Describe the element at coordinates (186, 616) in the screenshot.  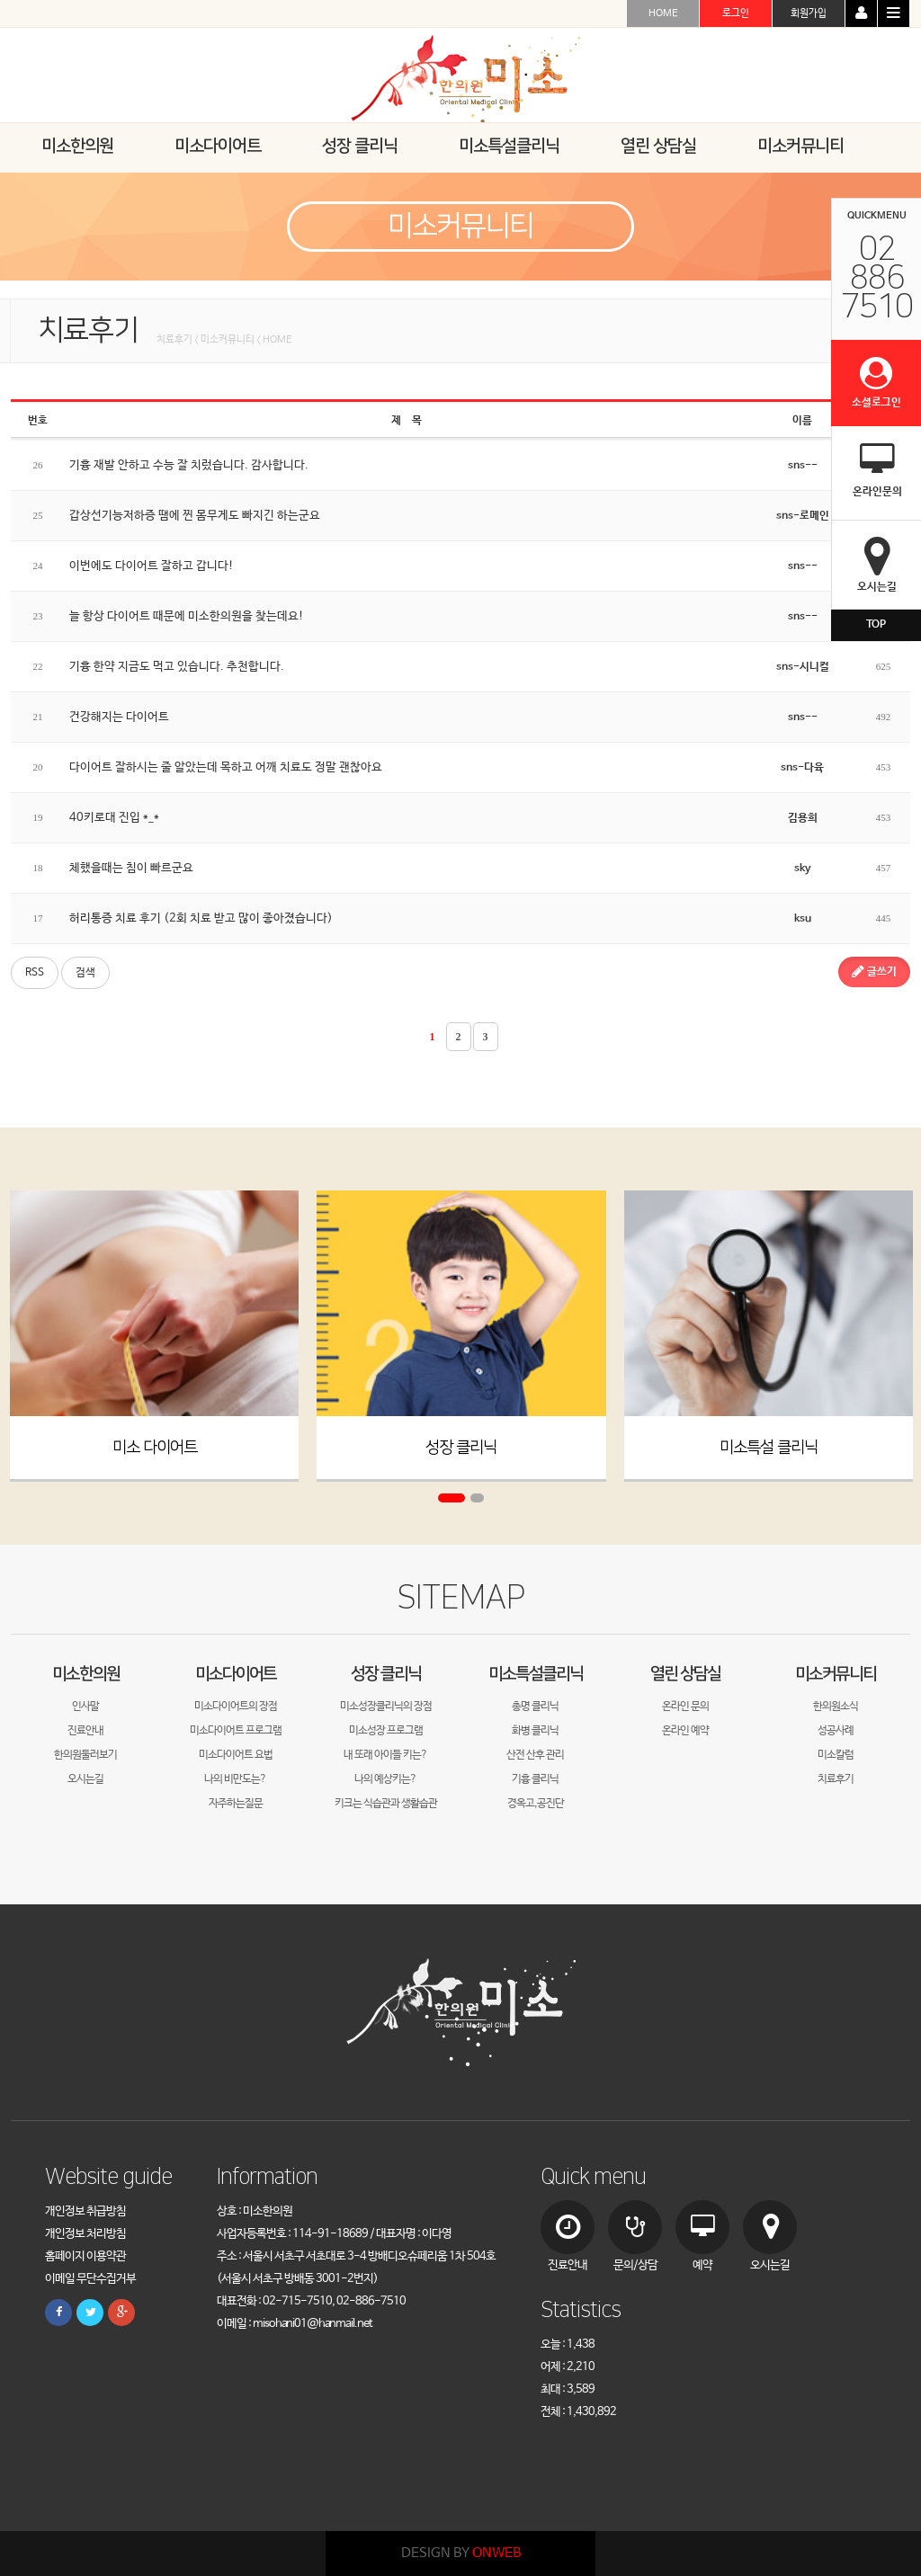
I see `늘 항상 다이어트 때문에 미소한의원을 찾는데요!` at that location.